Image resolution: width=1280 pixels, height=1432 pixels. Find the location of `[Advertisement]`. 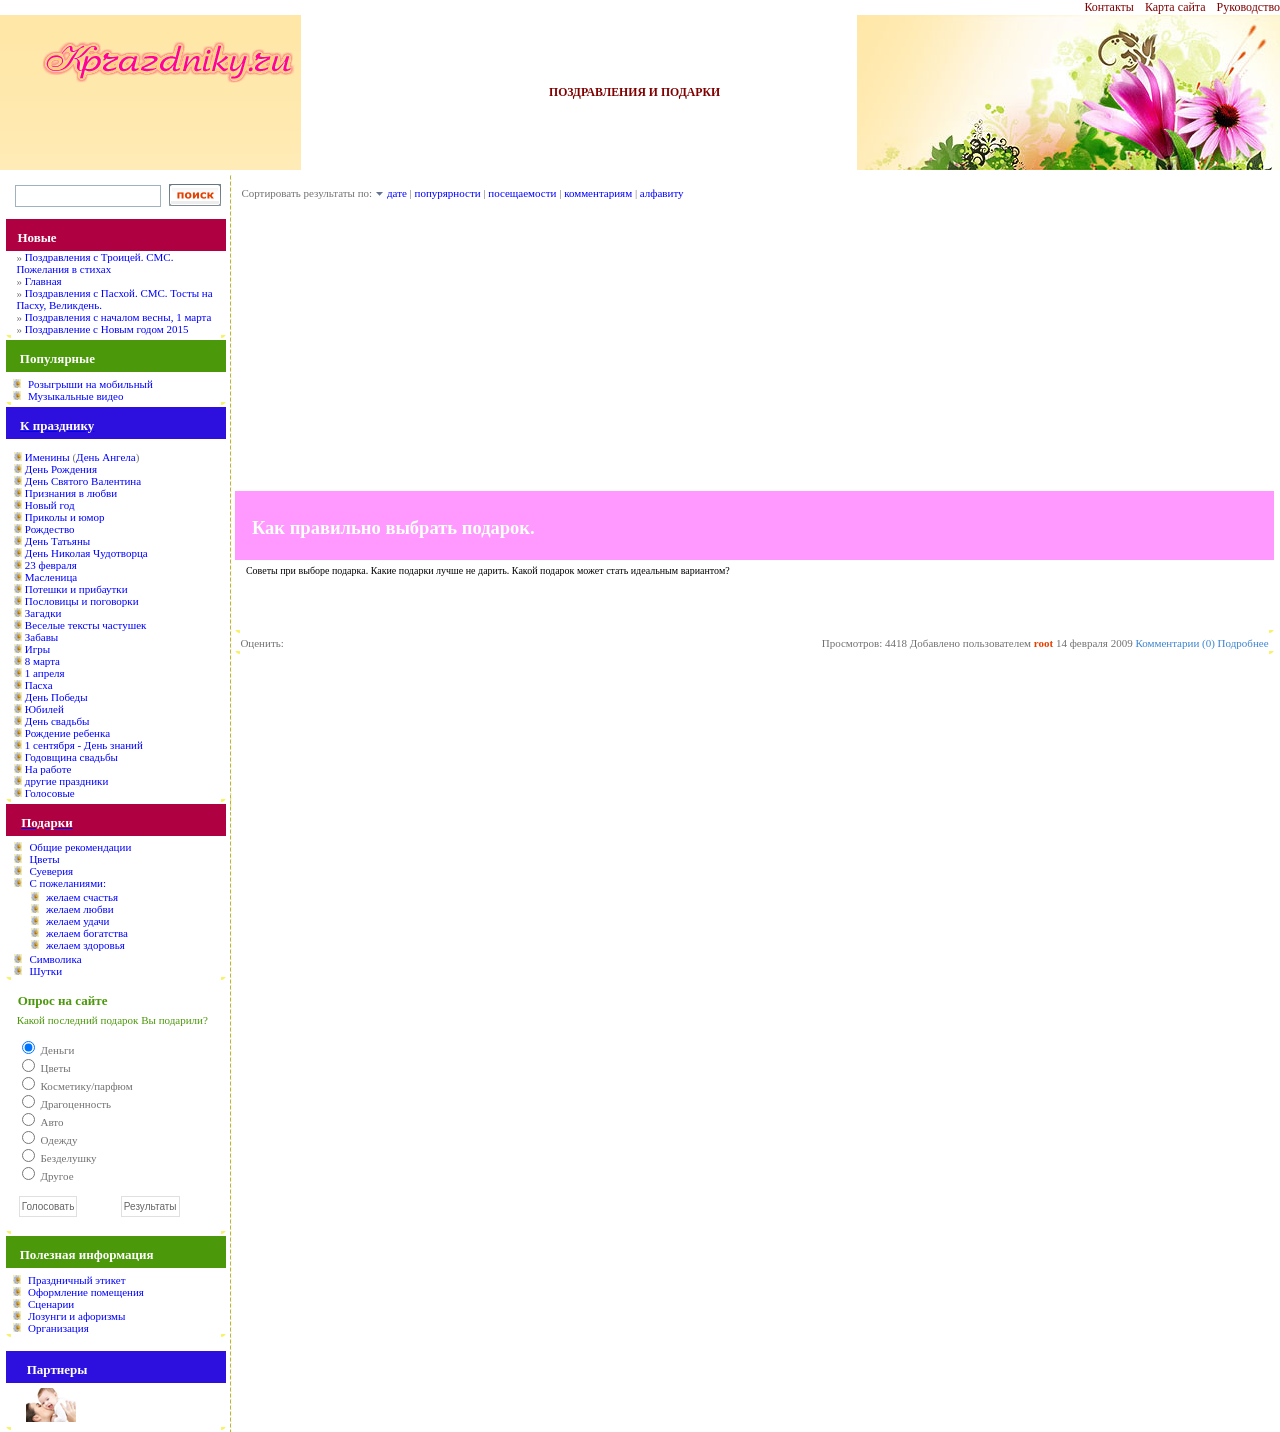

[Advertisement] is located at coordinates (755, 351).